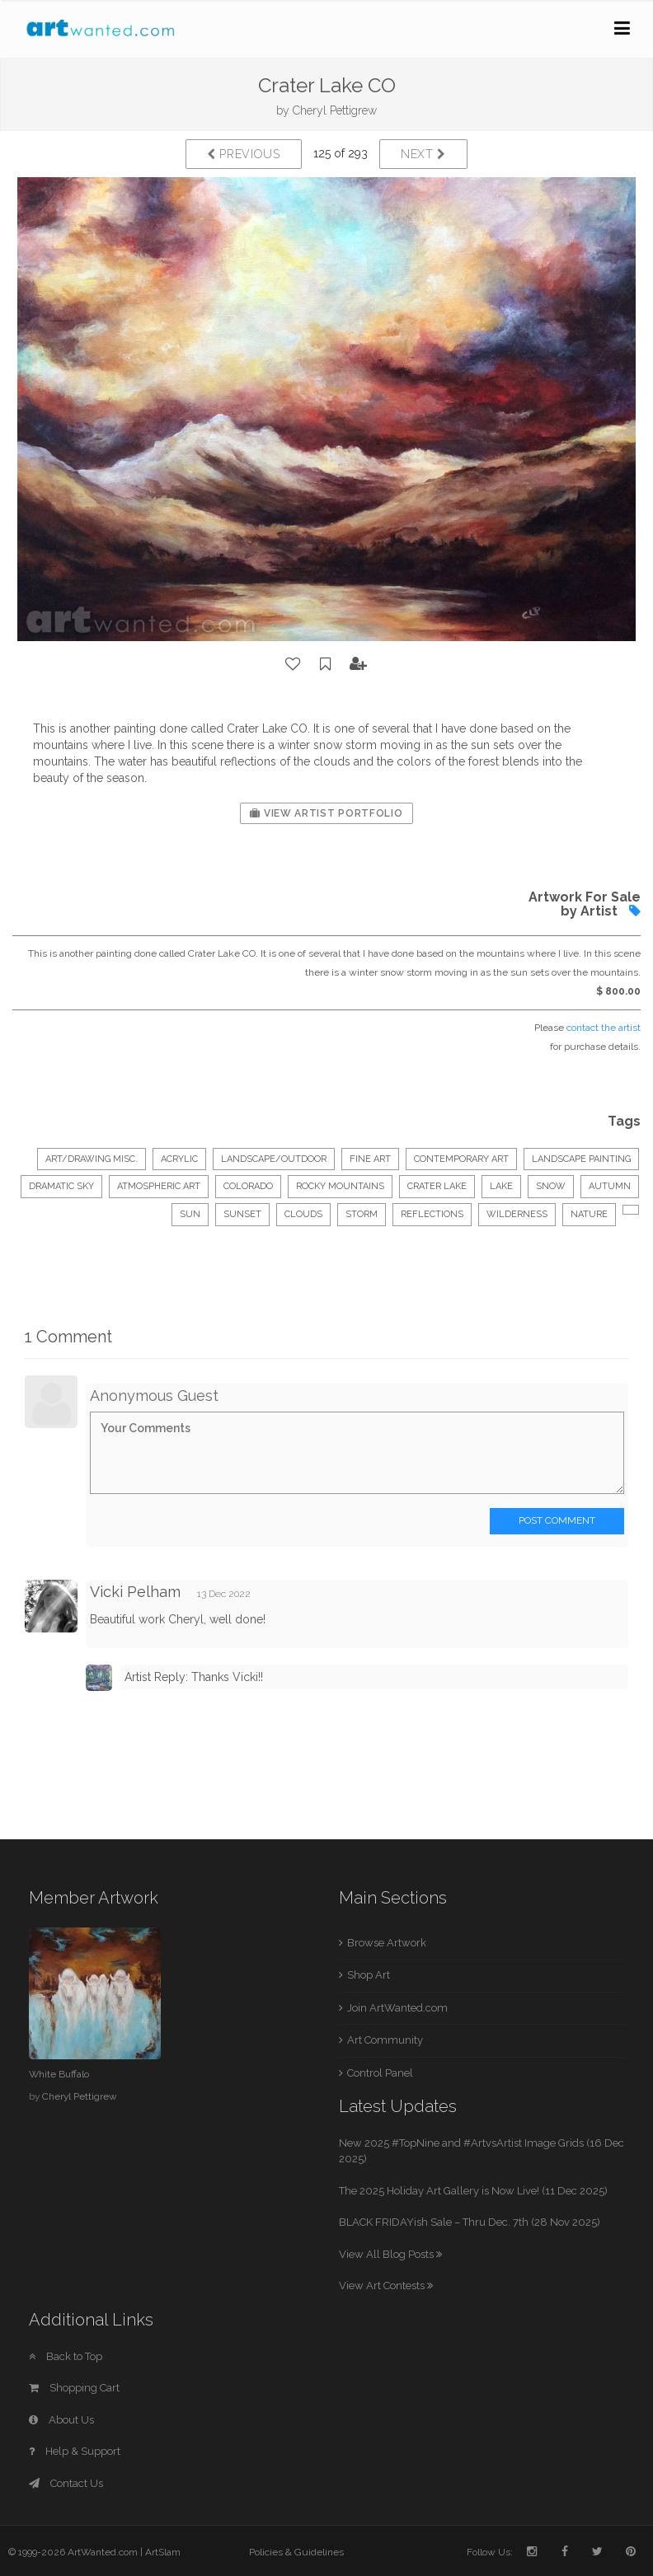  I want to click on Browse Artwork, so click(386, 1943).